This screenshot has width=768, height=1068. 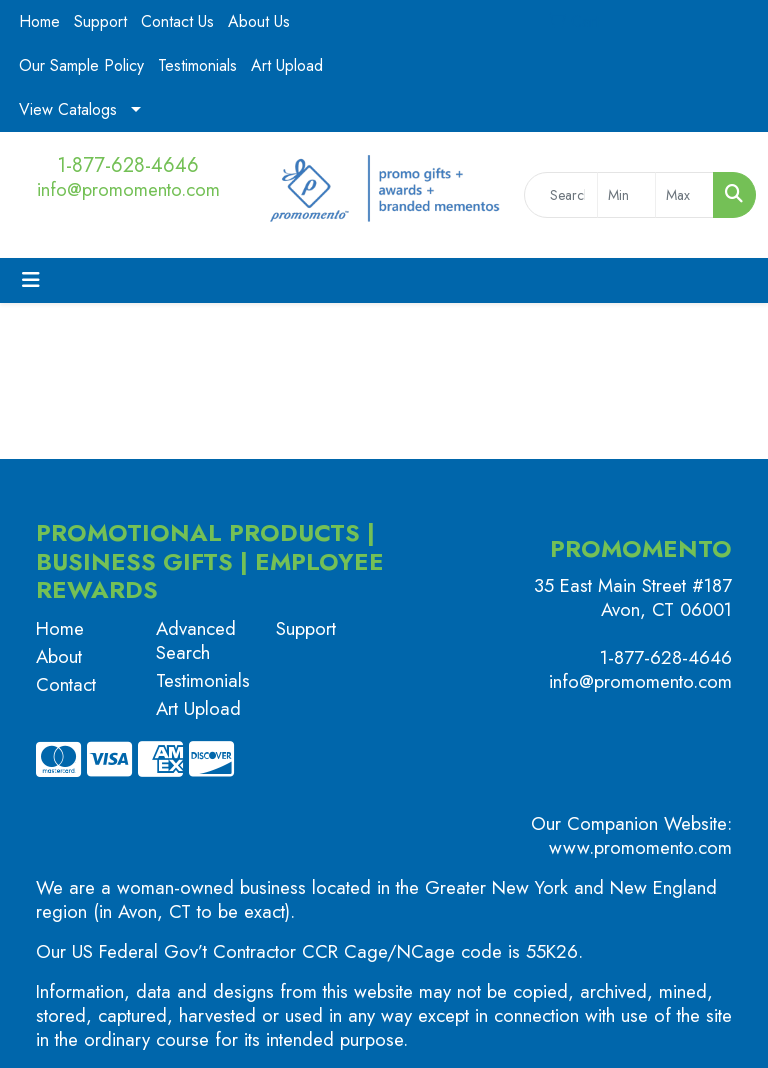 I want to click on [Quick Search], so click(x=561, y=195).